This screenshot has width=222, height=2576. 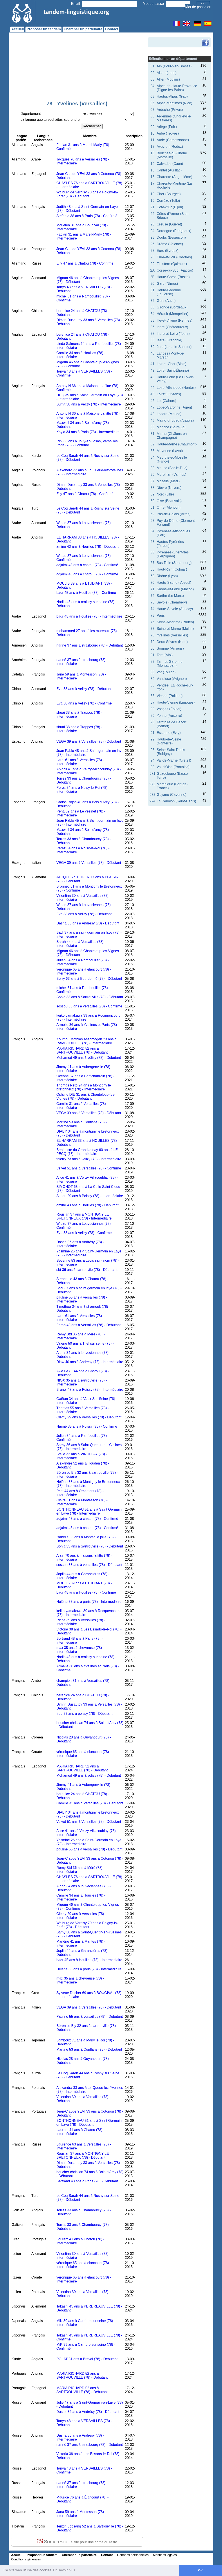 What do you see at coordinates (152, 170) in the screenshot?
I see `15` at bounding box center [152, 170].